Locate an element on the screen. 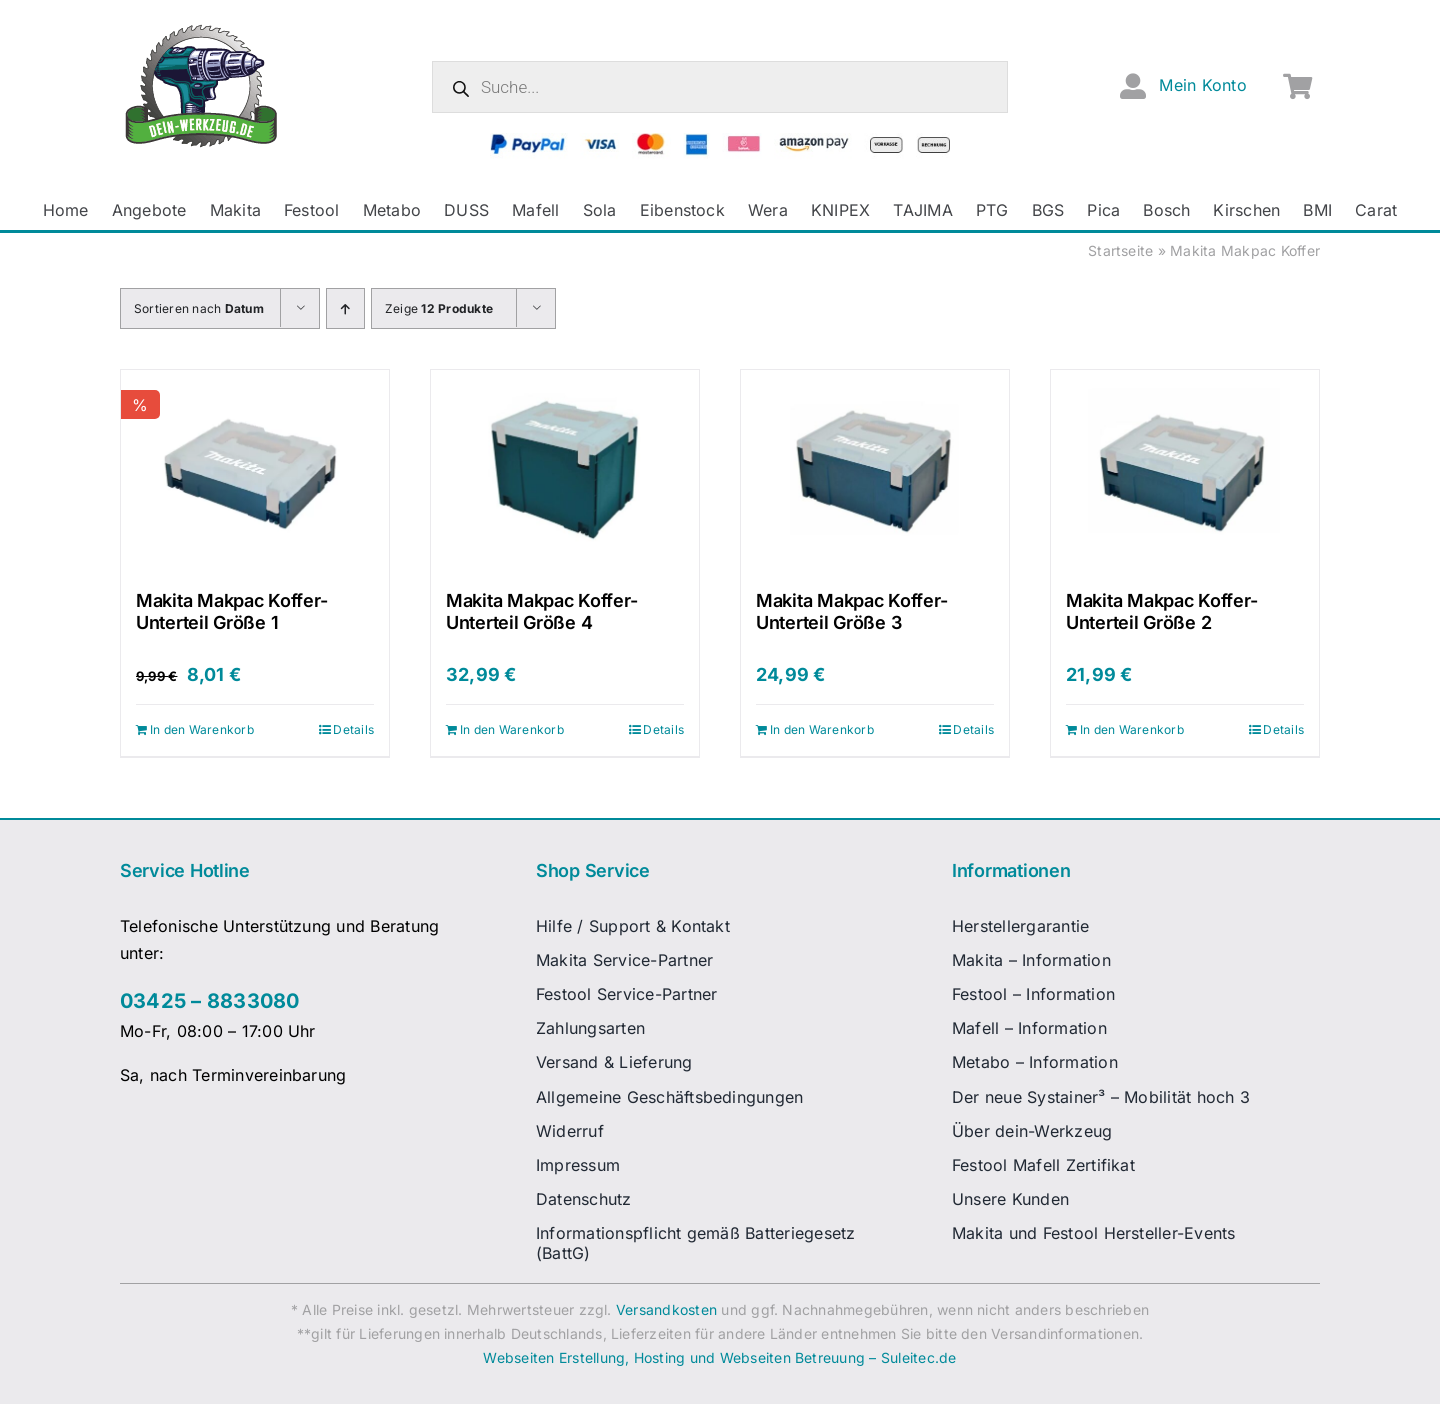 The height and width of the screenshot is (1404, 1440). Makita Makpac Koffer-Unterteil Größe 3 is located at coordinates (851, 611).